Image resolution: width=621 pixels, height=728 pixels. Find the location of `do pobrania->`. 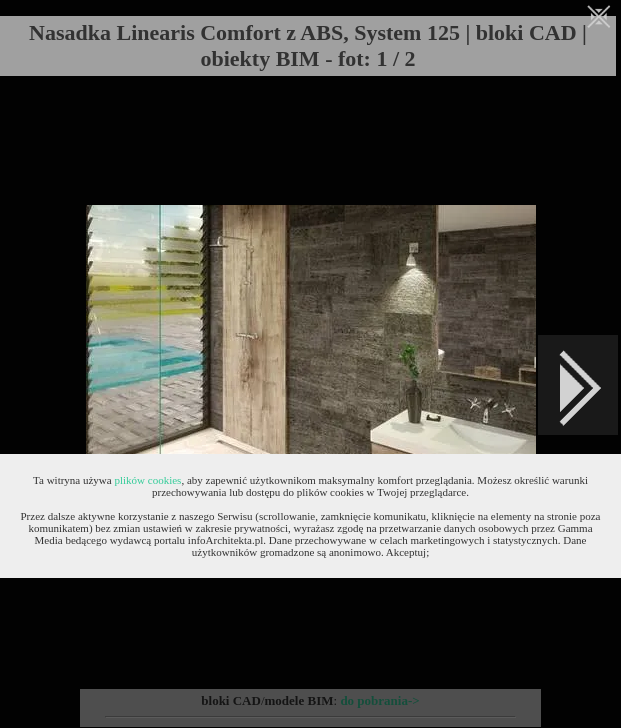

do pobrania-> is located at coordinates (379, 700).